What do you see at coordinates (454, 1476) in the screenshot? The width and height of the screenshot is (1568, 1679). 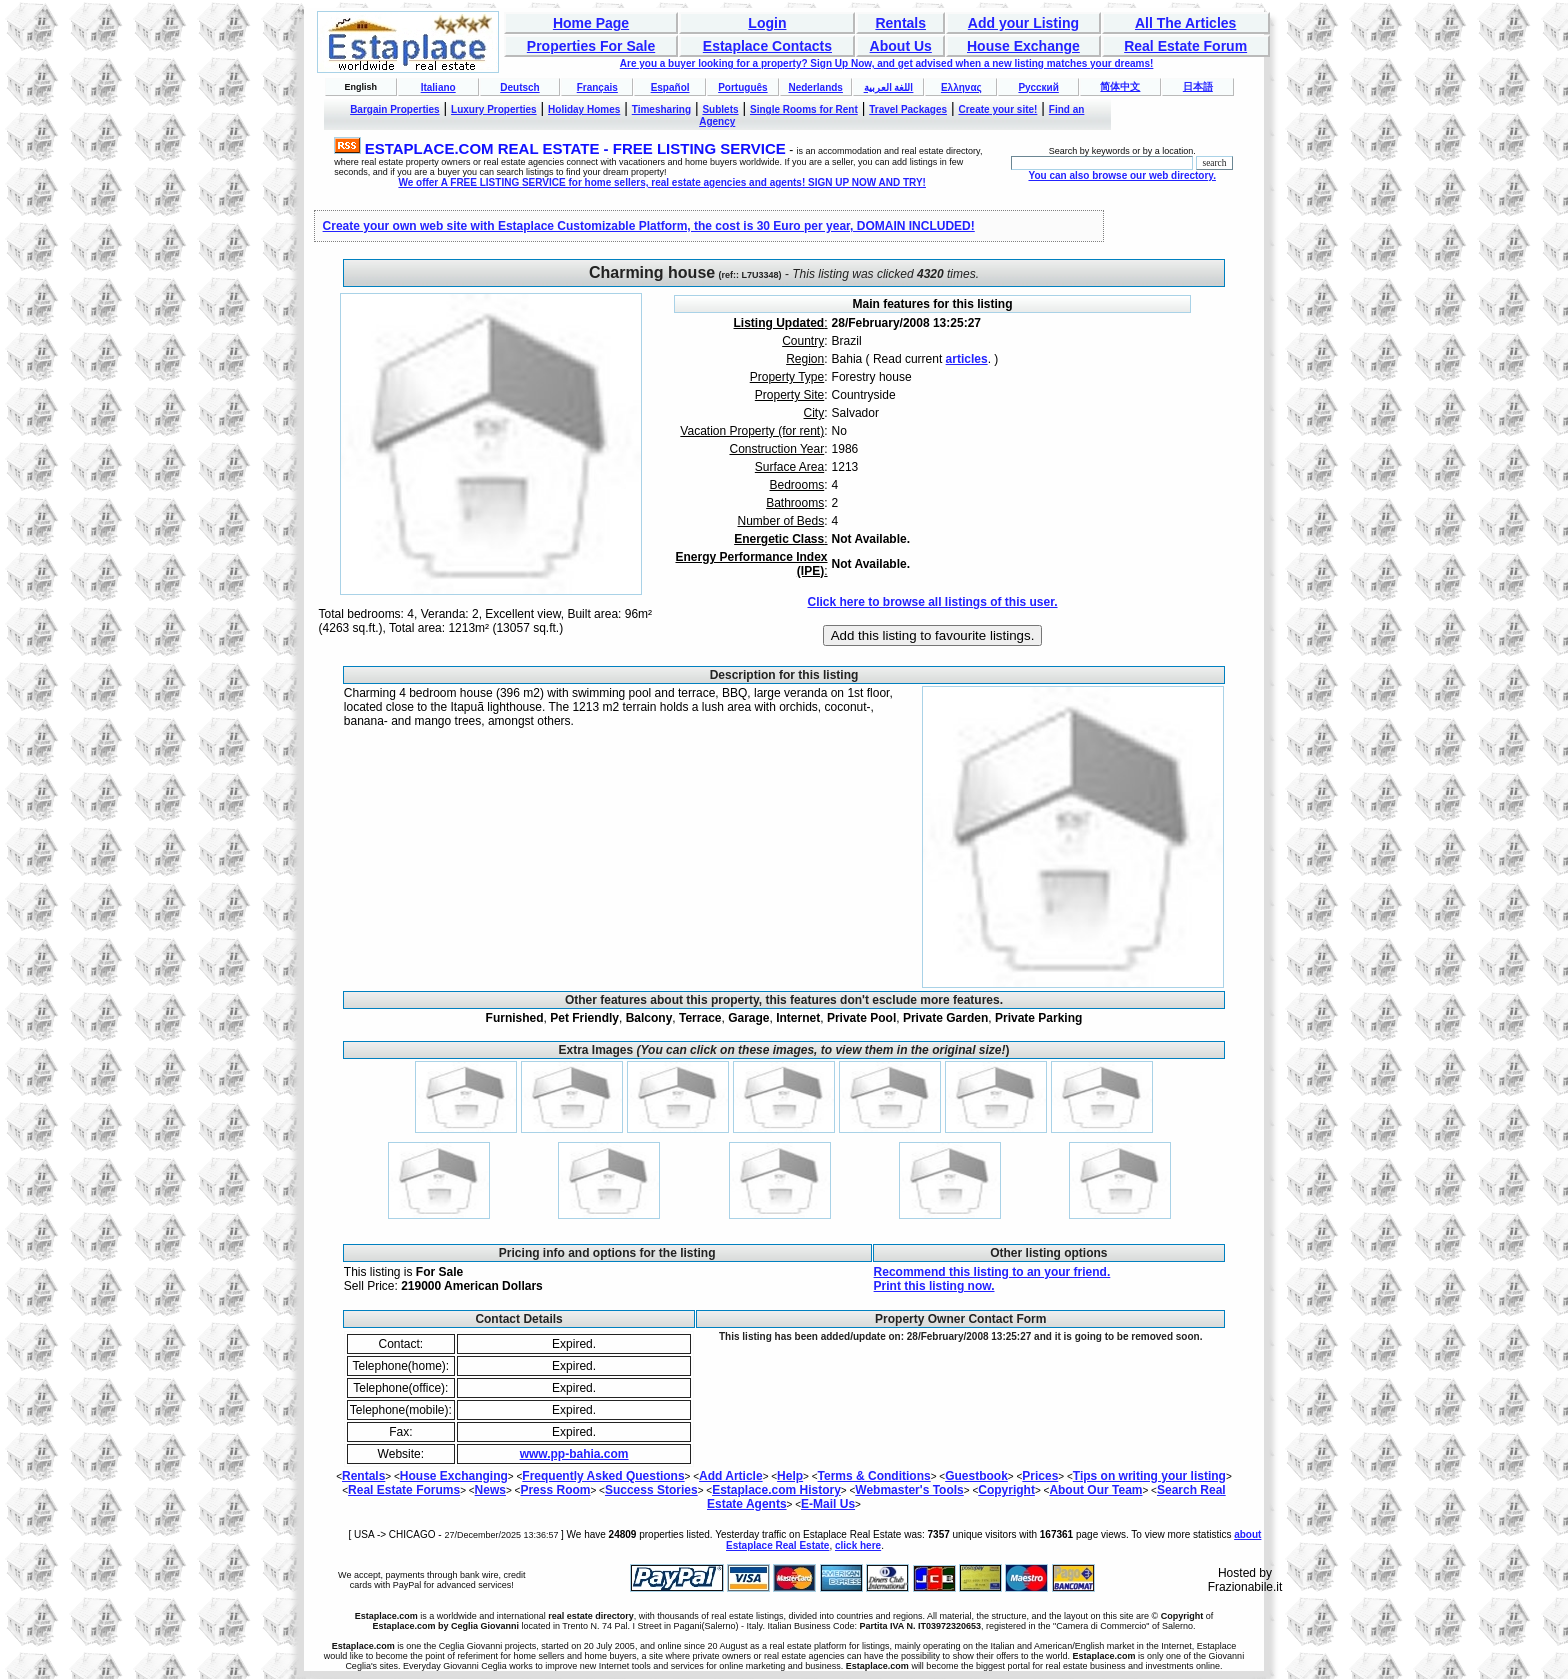 I see `House Exchanging` at bounding box center [454, 1476].